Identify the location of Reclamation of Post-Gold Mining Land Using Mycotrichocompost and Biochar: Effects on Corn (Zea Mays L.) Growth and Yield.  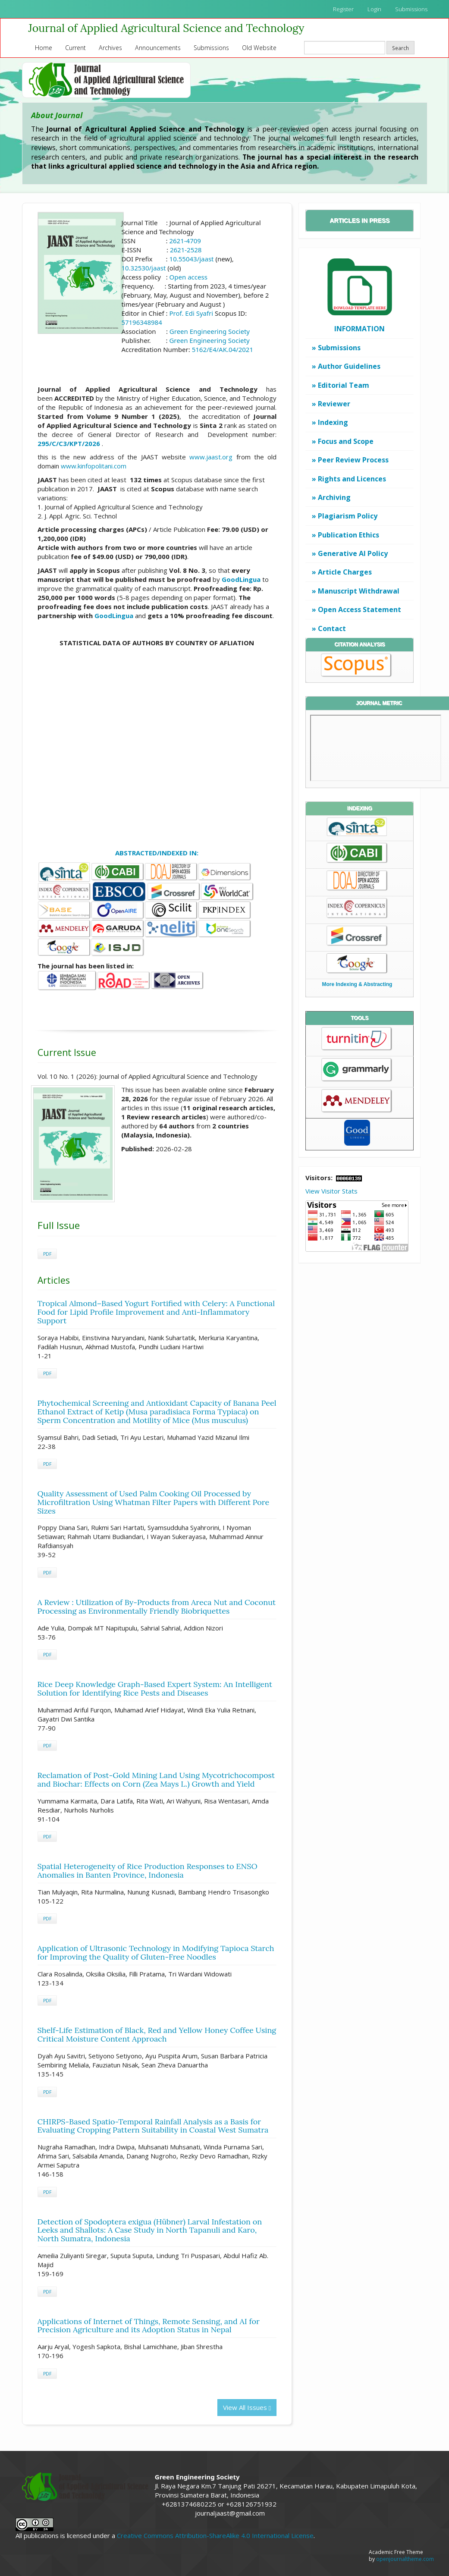
(156, 1779).